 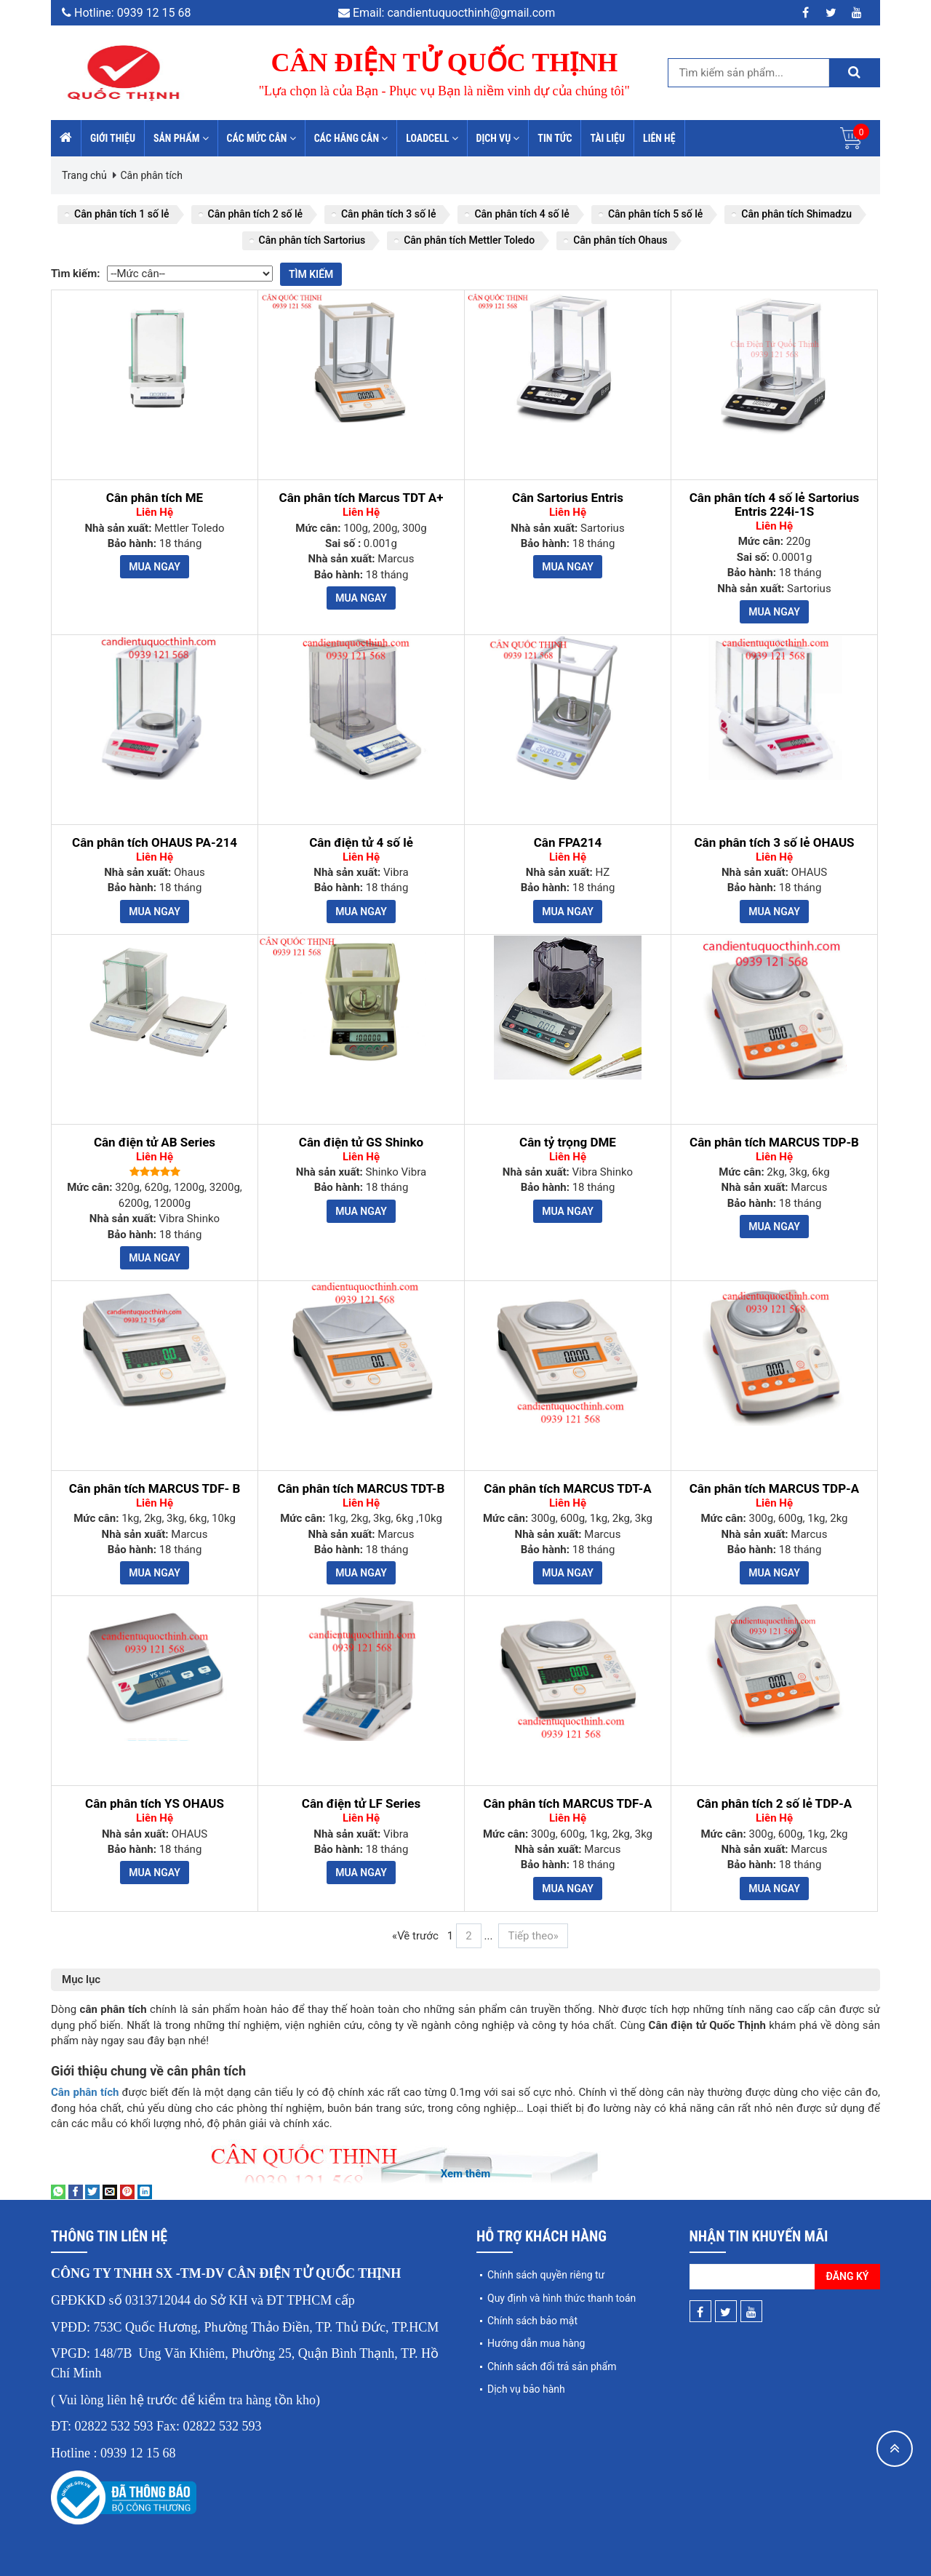 I want to click on Tin tức, so click(x=555, y=138).